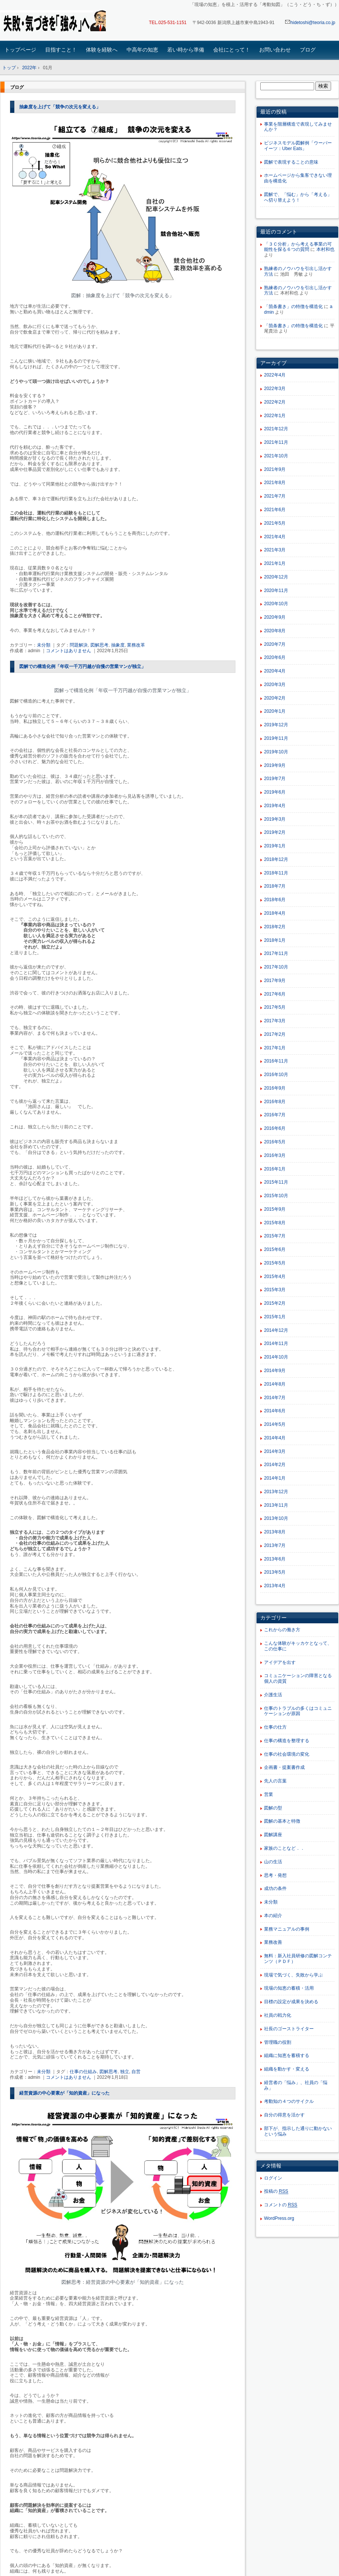  I want to click on 仕事の社会環境の変化, so click(286, 1754).